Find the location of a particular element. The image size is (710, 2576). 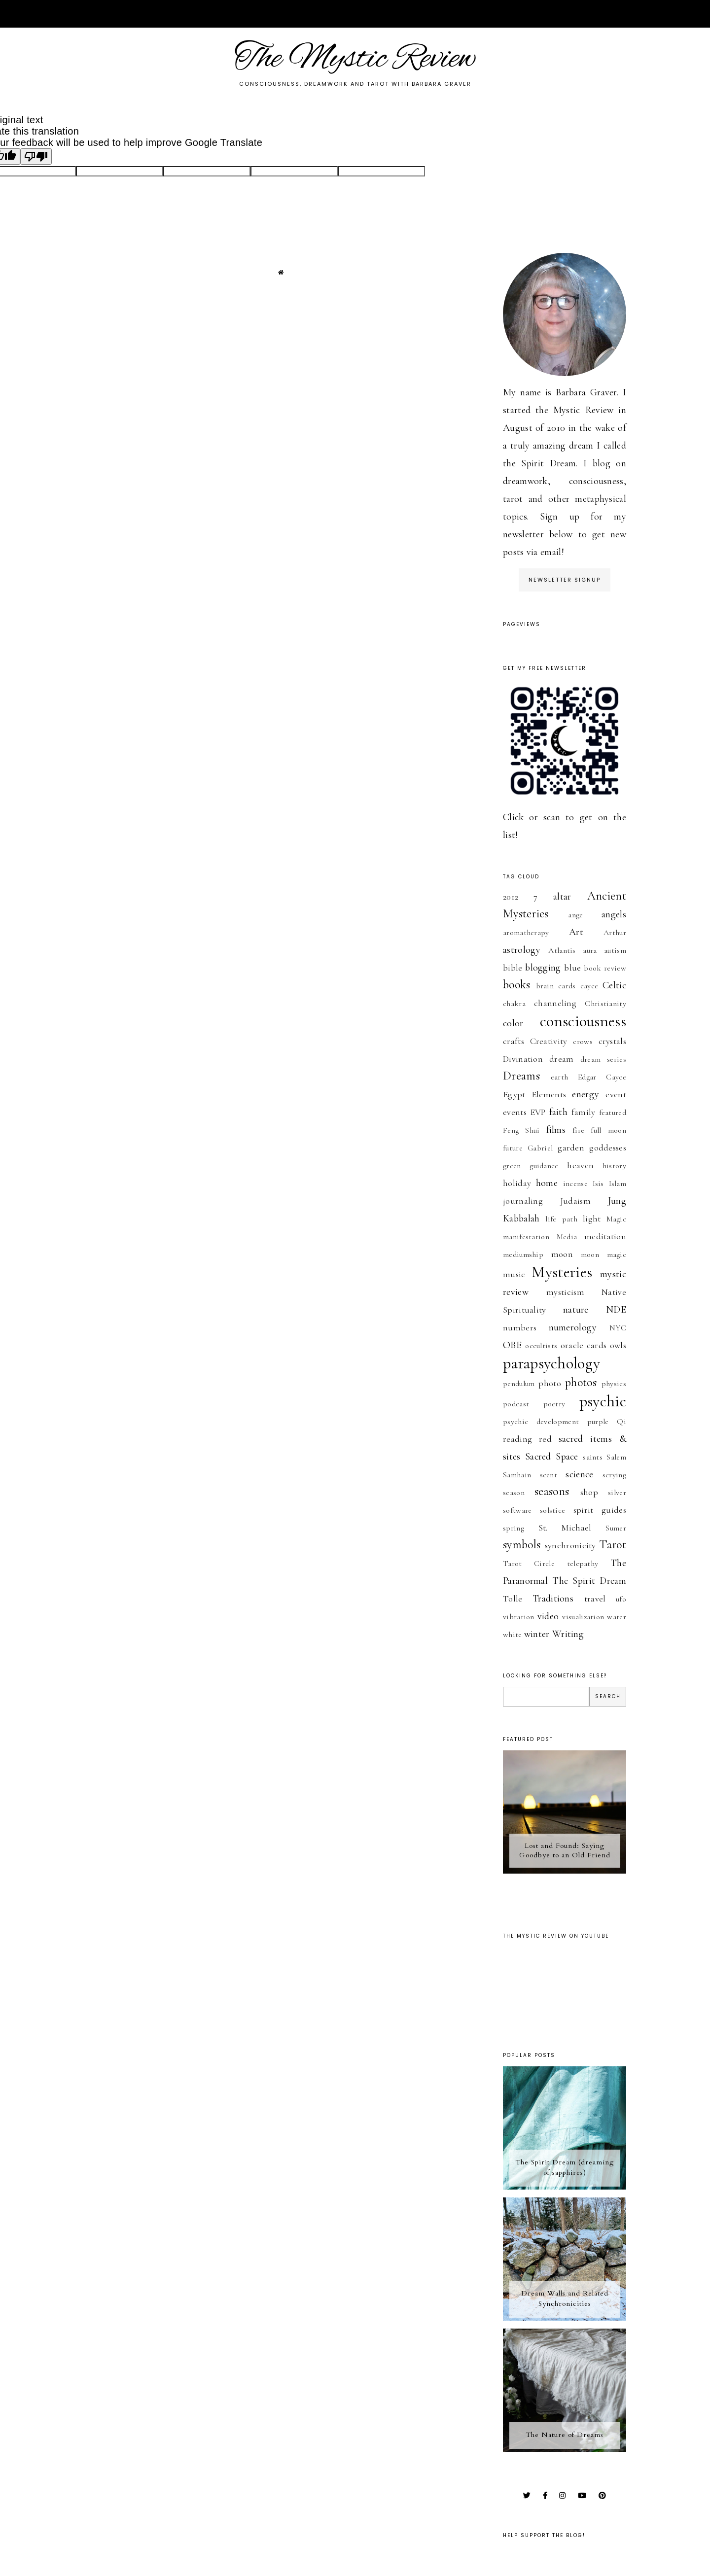

Christianity is located at coordinates (605, 1004).